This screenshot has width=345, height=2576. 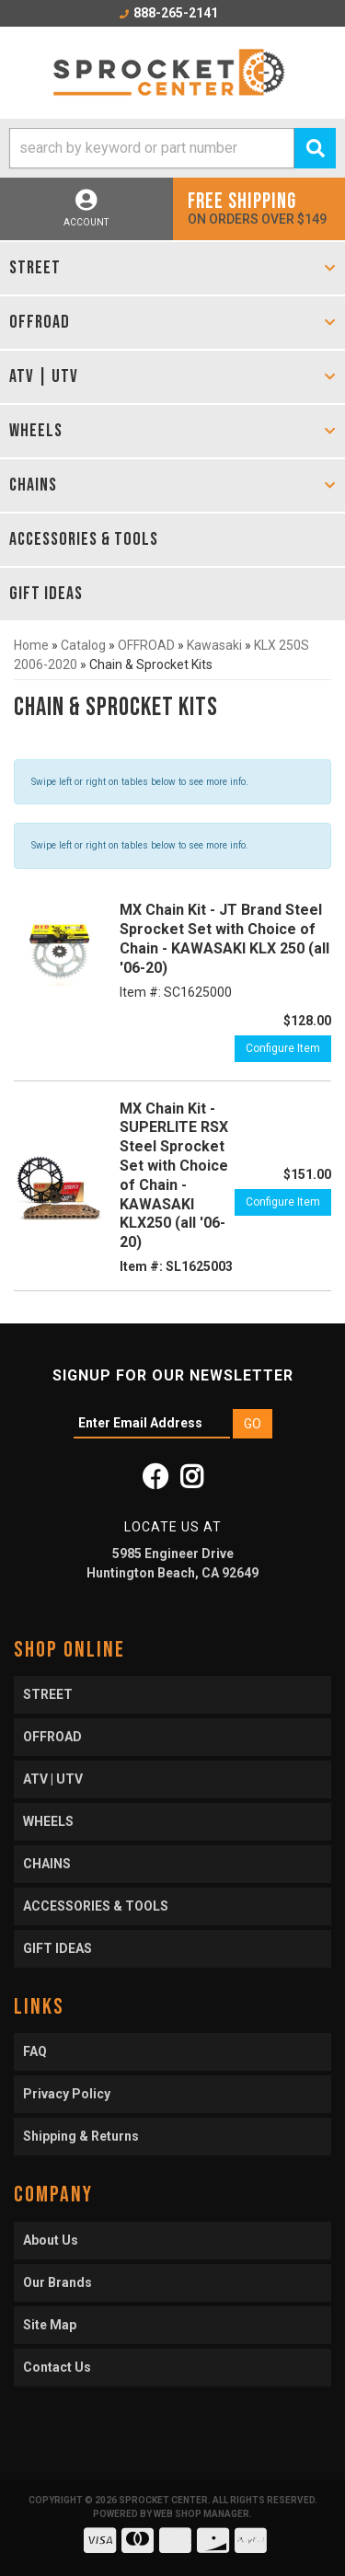 I want to click on MX Chain Kit - JT Brand Steel Sprocket Set with Choice of Chain - KAWASAKI KLX 250 (all '06-20), so click(x=224, y=938).